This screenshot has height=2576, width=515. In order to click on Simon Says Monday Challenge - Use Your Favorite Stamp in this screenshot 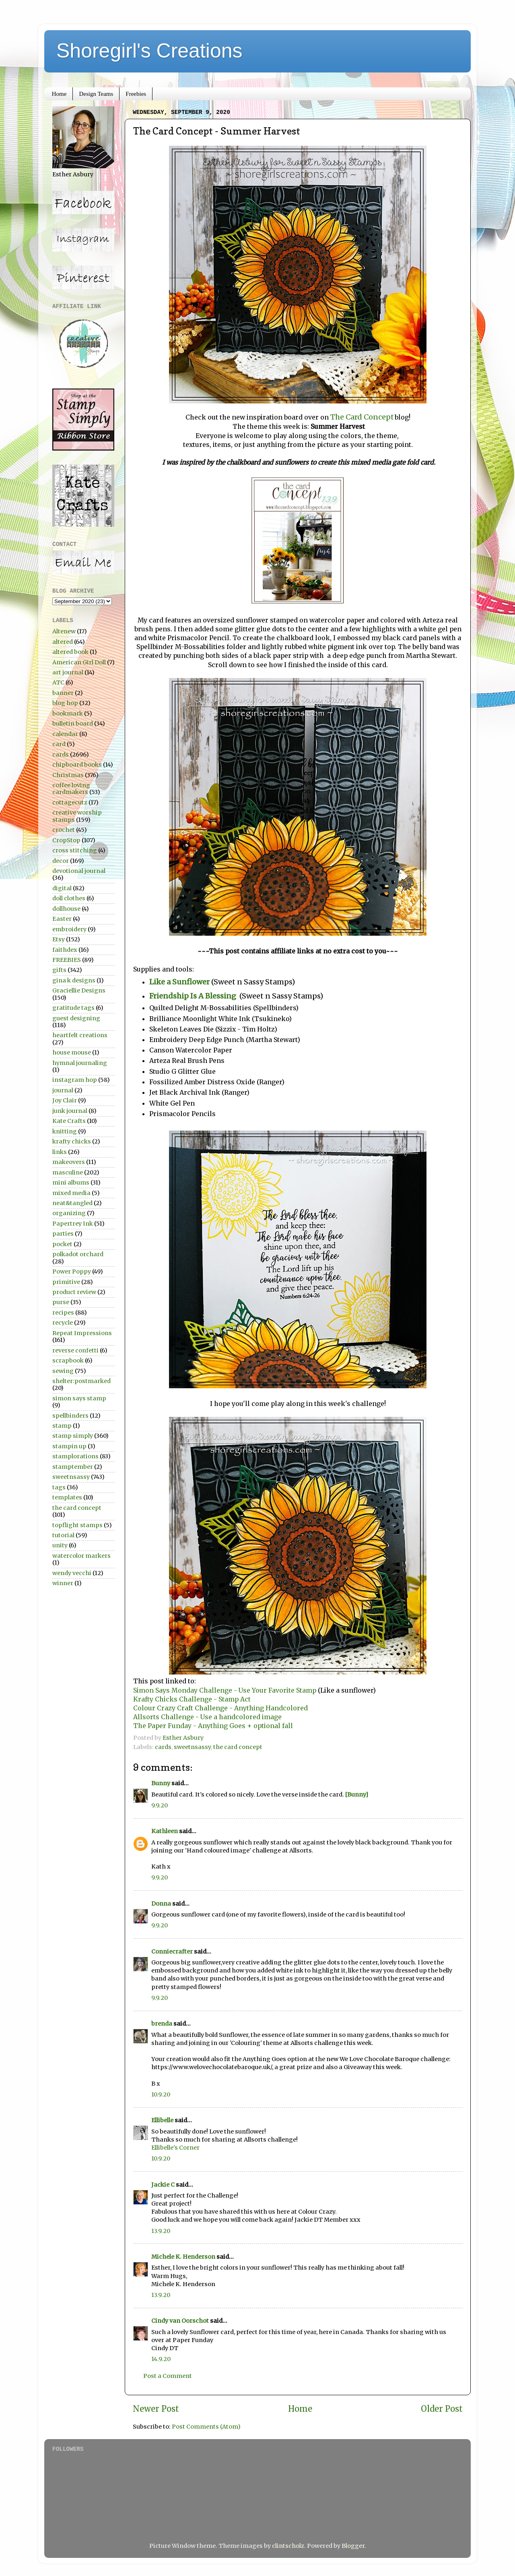, I will do `click(225, 1690)`.